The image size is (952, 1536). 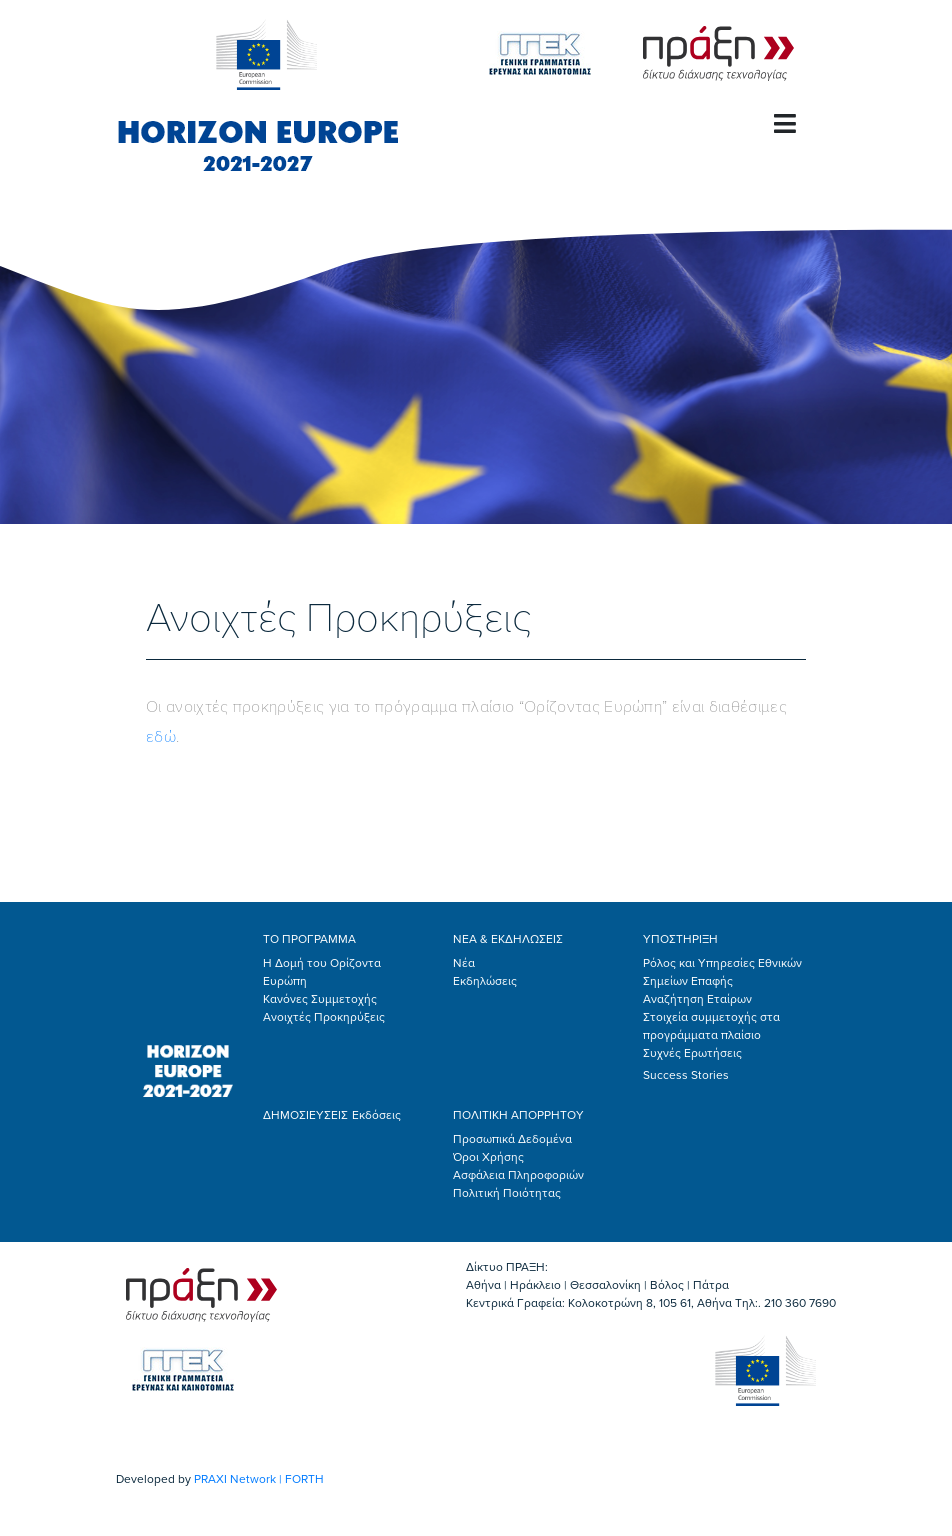 What do you see at coordinates (697, 999) in the screenshot?
I see `Αναζήτηση Εταίρων` at bounding box center [697, 999].